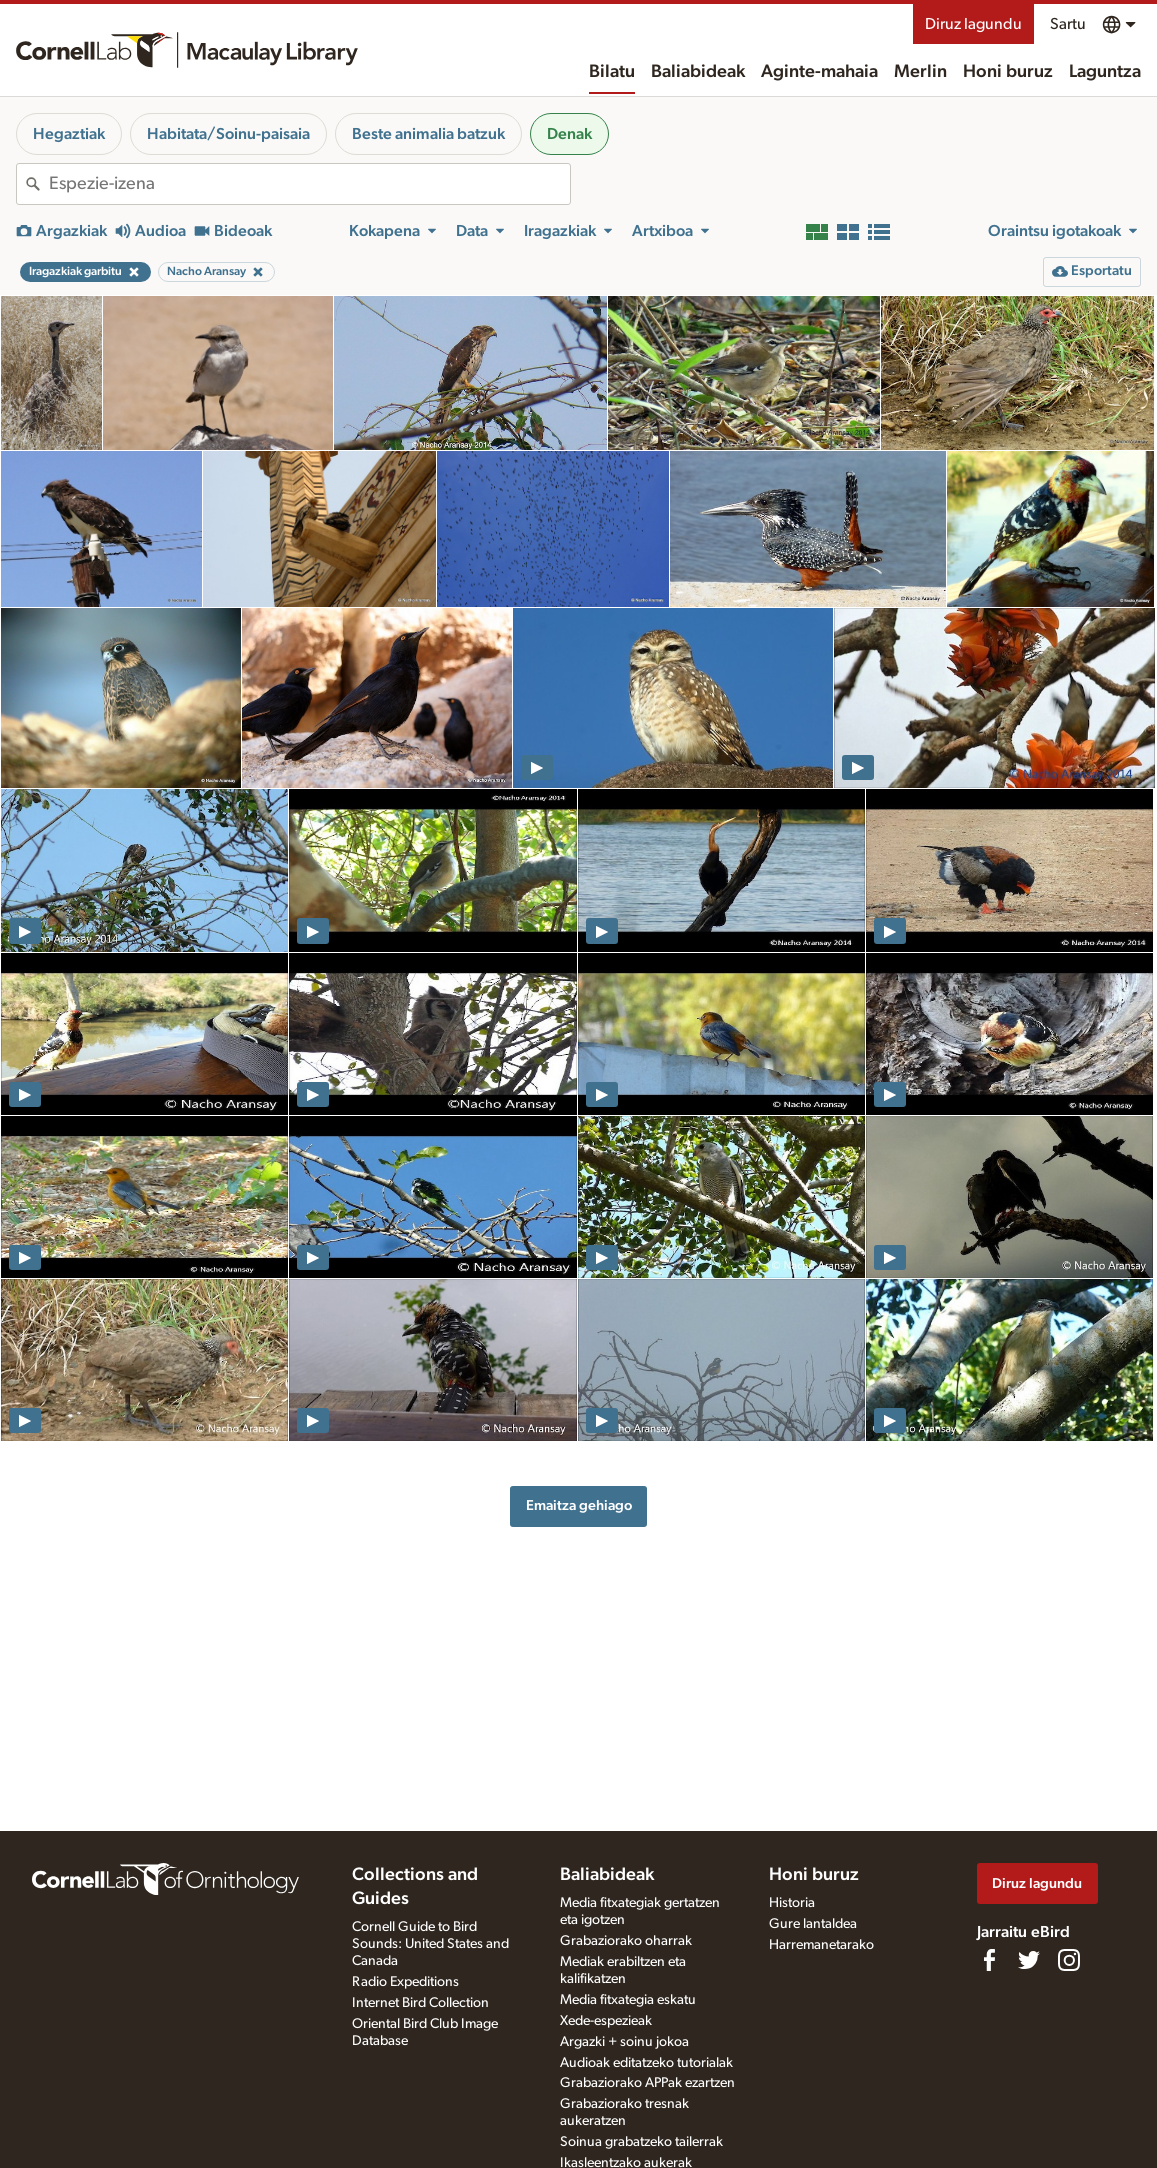 Image resolution: width=1157 pixels, height=2168 pixels. I want to click on [Find us on Facebook], so click(989, 1960).